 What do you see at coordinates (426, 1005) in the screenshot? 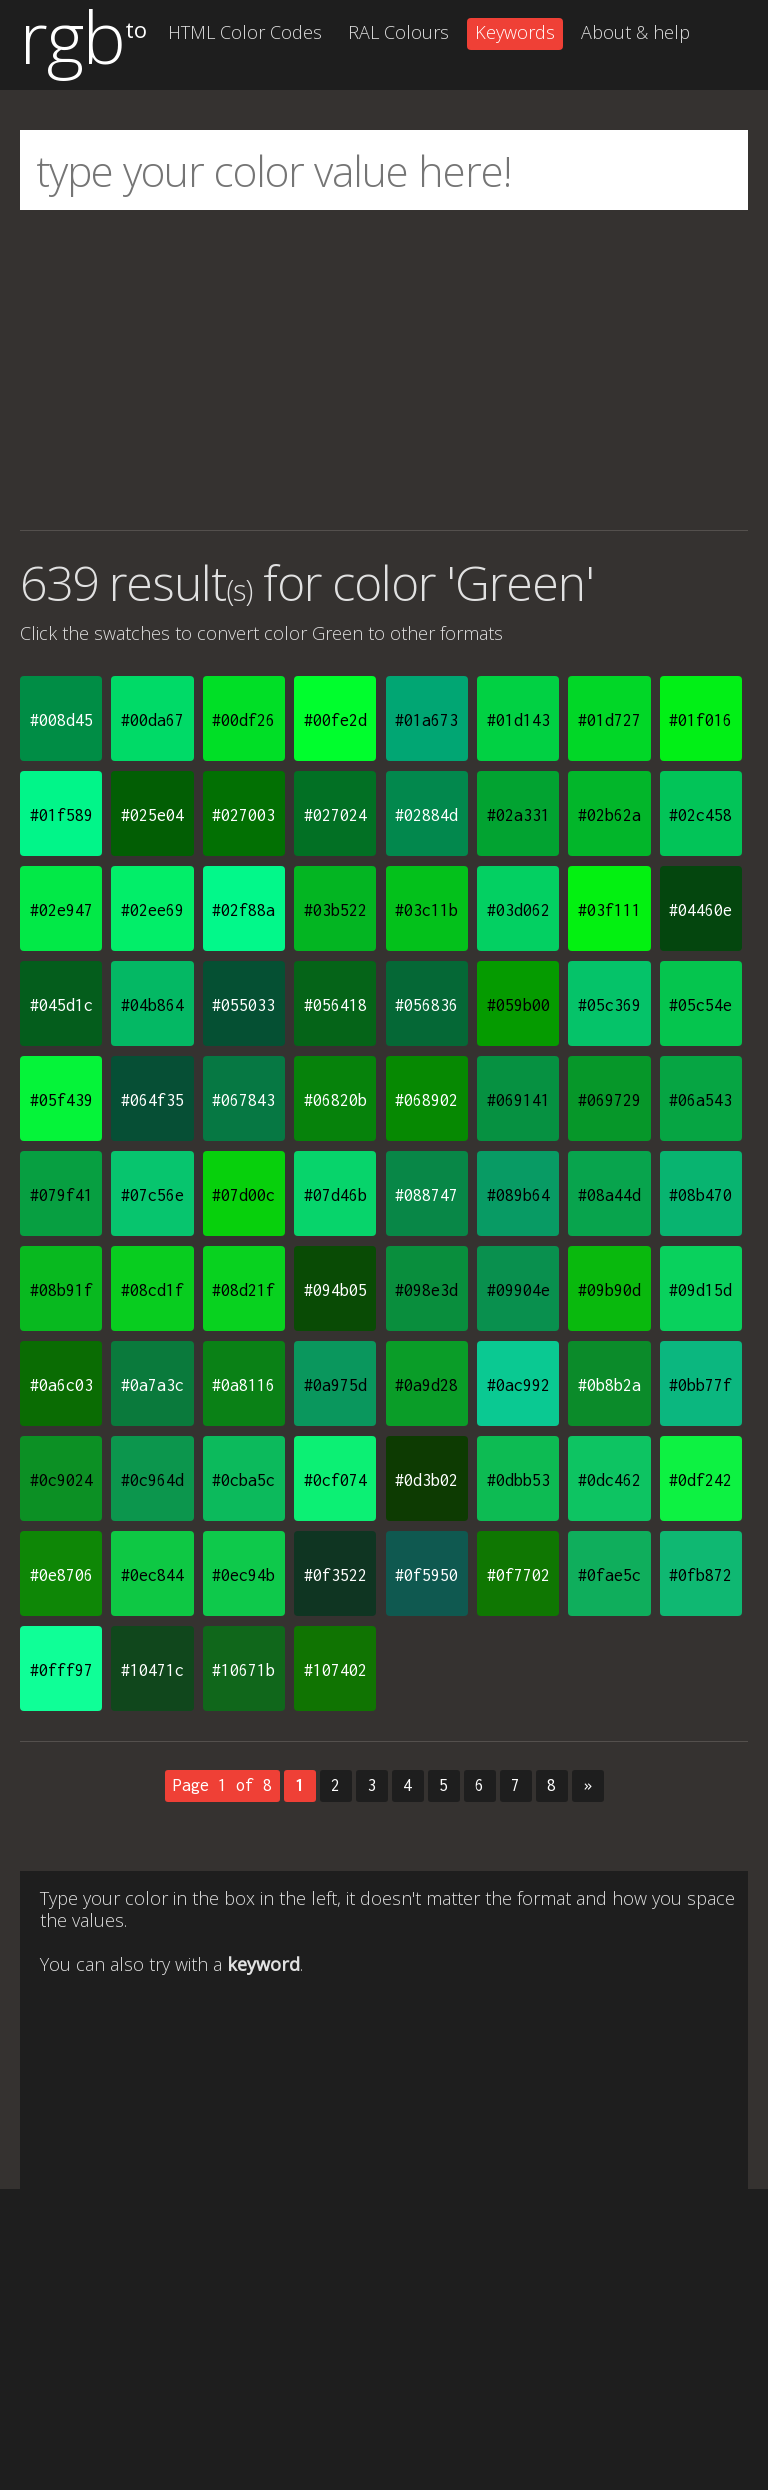
I see `#056836` at bounding box center [426, 1005].